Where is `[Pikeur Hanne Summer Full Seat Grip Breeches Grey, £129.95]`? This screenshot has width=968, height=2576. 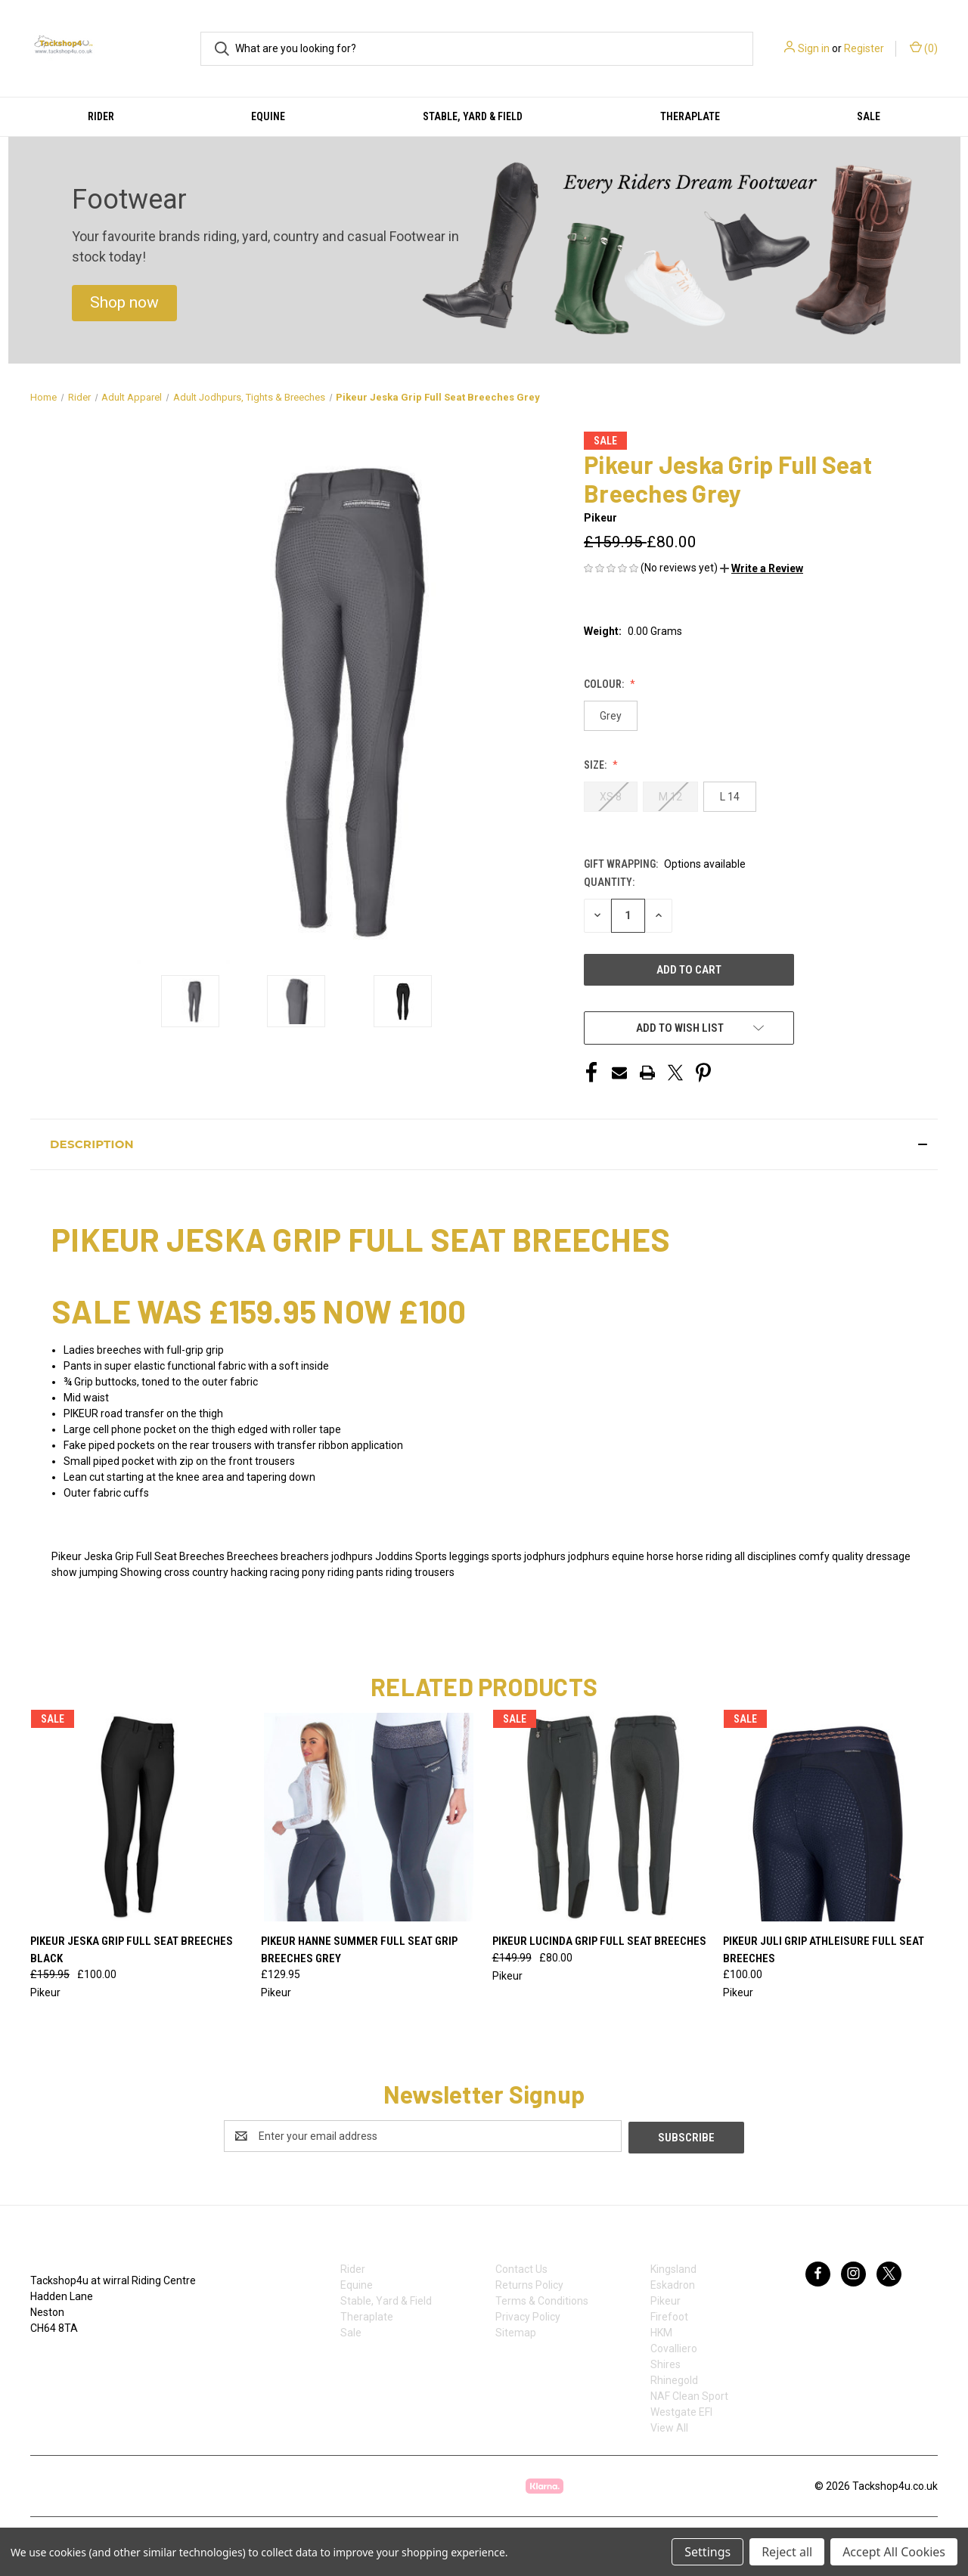 [Pikeur Hanne Summer Full Seat Grip Breeches Grey, £129.95] is located at coordinates (368, 1816).